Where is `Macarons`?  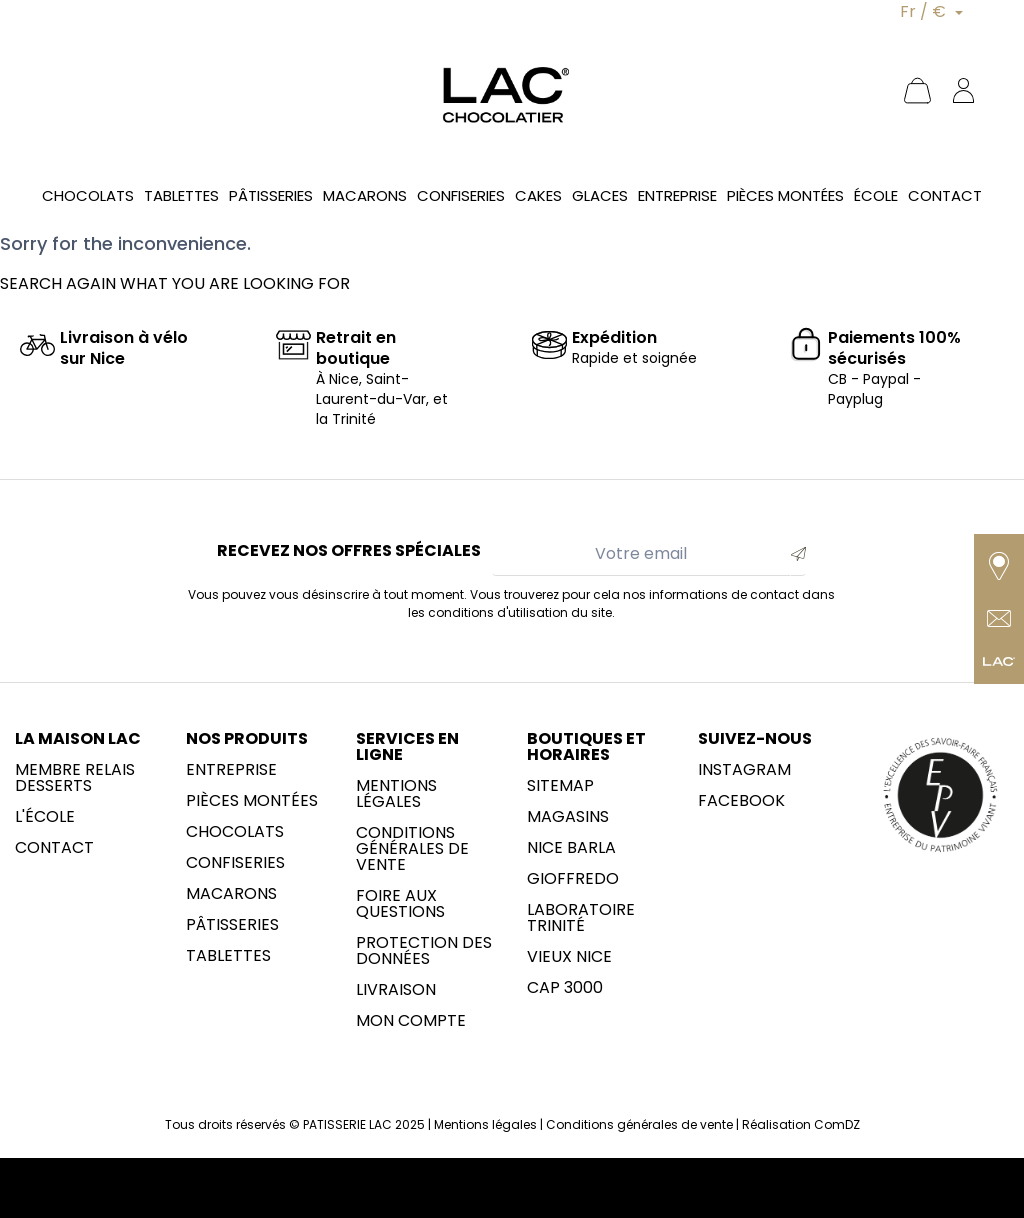
Macarons is located at coordinates (231, 894).